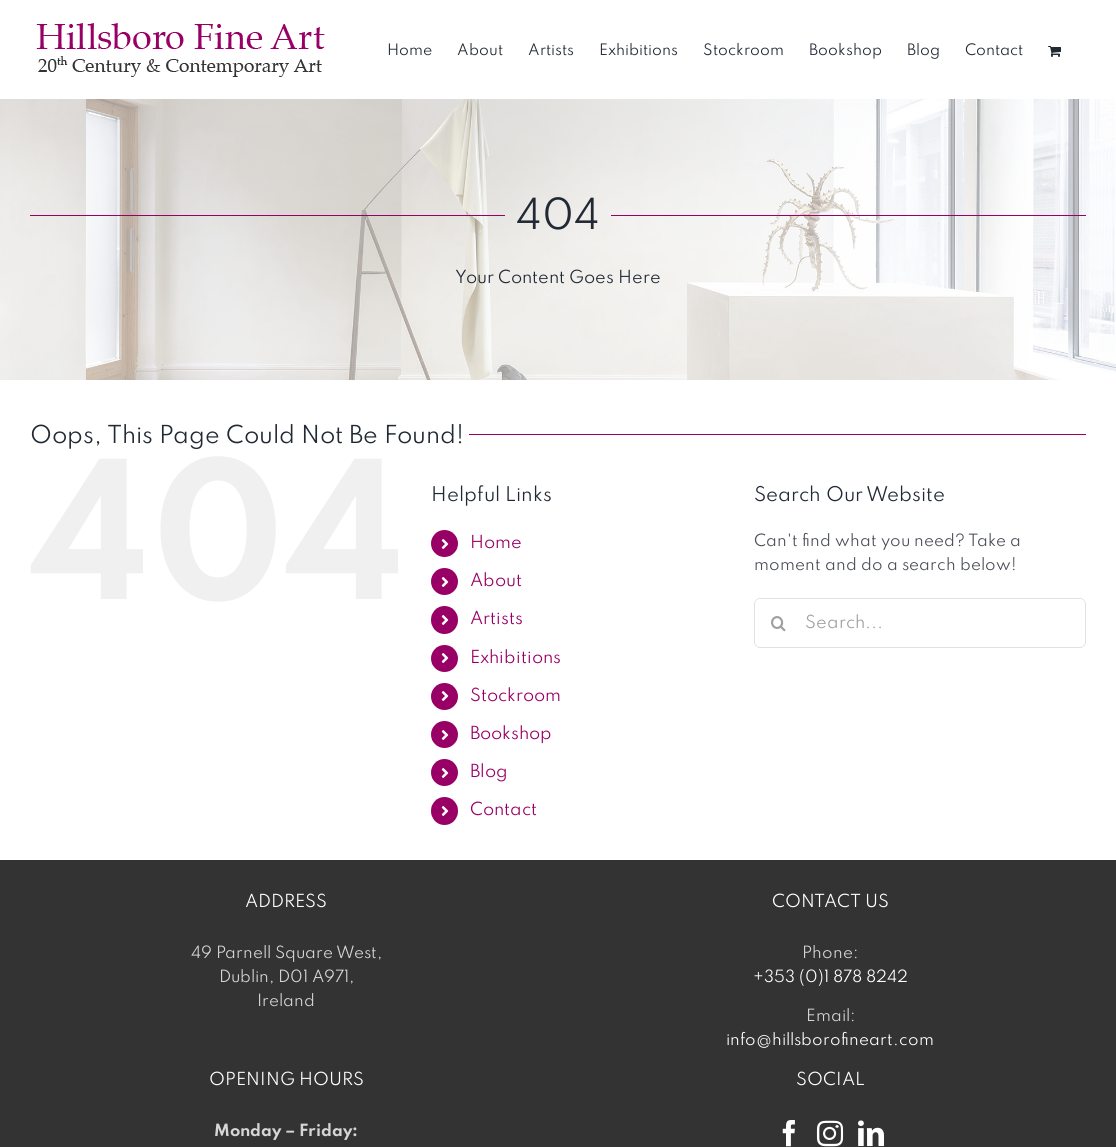 This screenshot has height=1147, width=1116. What do you see at coordinates (496, 581) in the screenshot?
I see `About` at bounding box center [496, 581].